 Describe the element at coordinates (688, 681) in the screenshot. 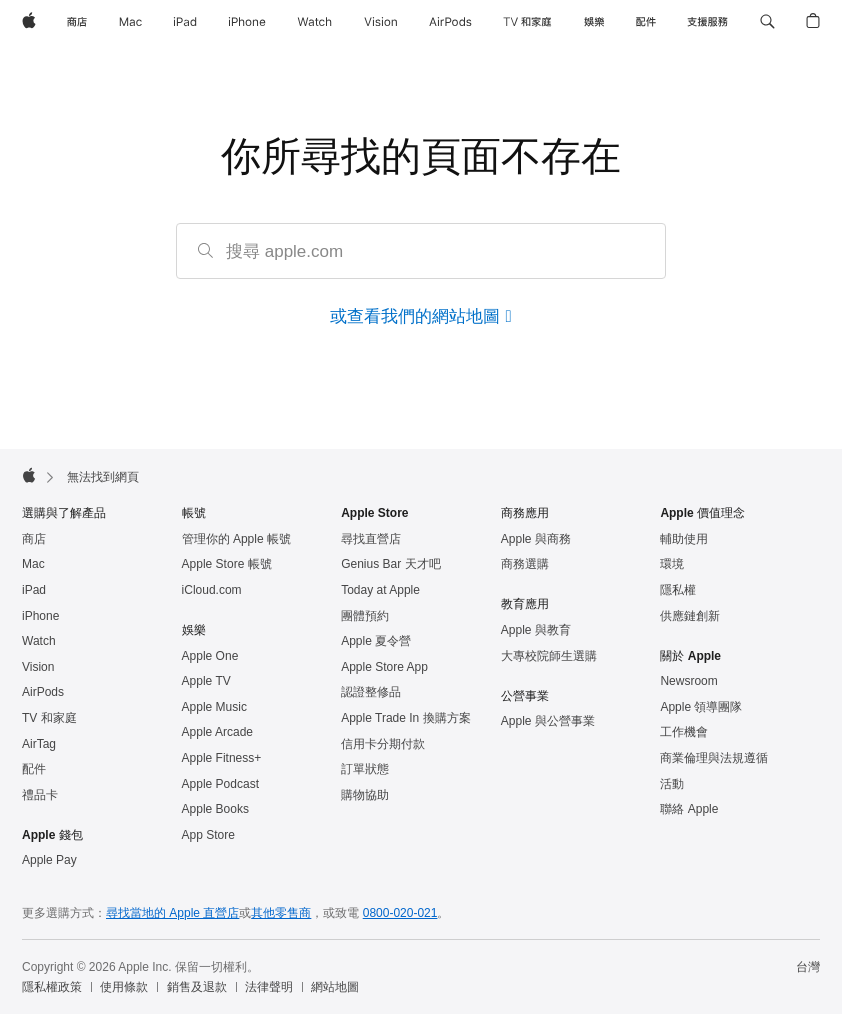

I see `Newsroom` at that location.